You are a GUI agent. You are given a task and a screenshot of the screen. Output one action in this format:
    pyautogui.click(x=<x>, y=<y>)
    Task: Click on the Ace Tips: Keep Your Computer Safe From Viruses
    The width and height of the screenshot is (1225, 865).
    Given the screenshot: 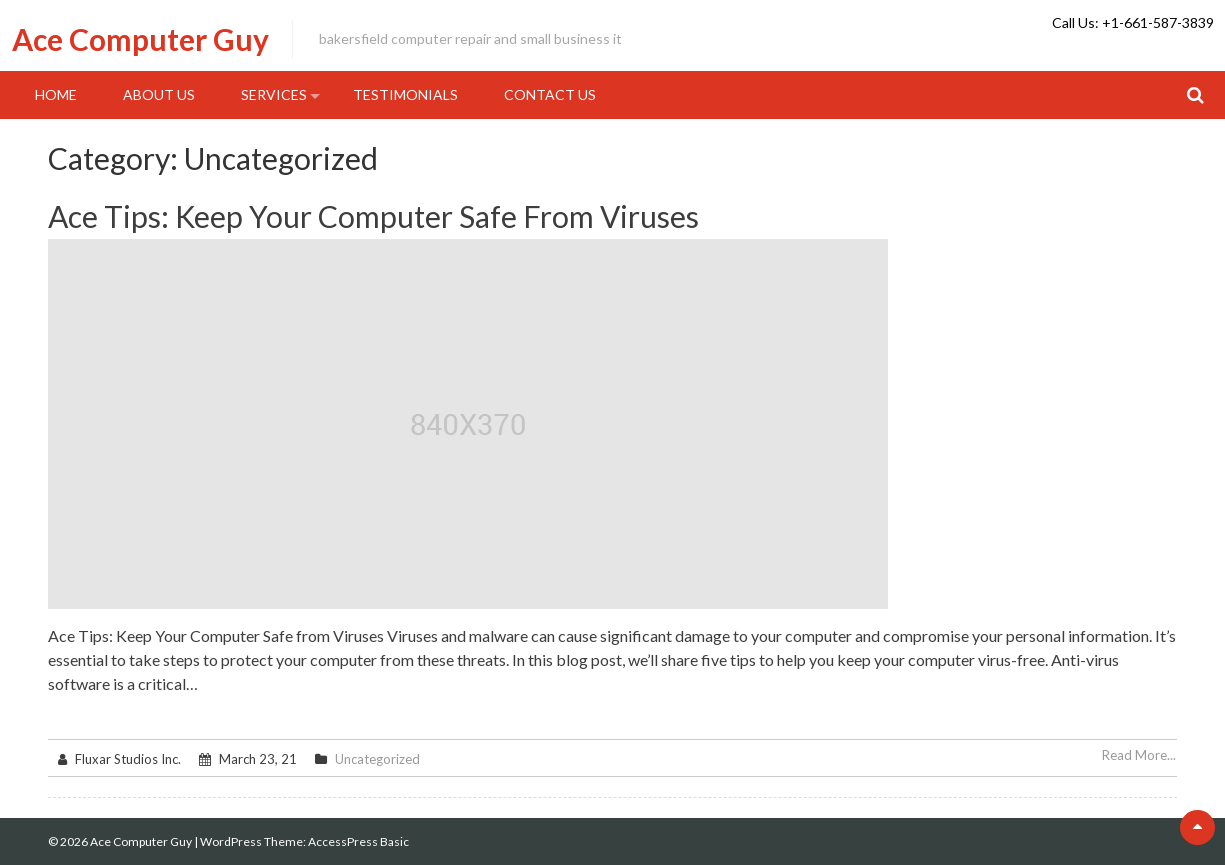 What is the action you would take?
    pyautogui.click(x=373, y=216)
    